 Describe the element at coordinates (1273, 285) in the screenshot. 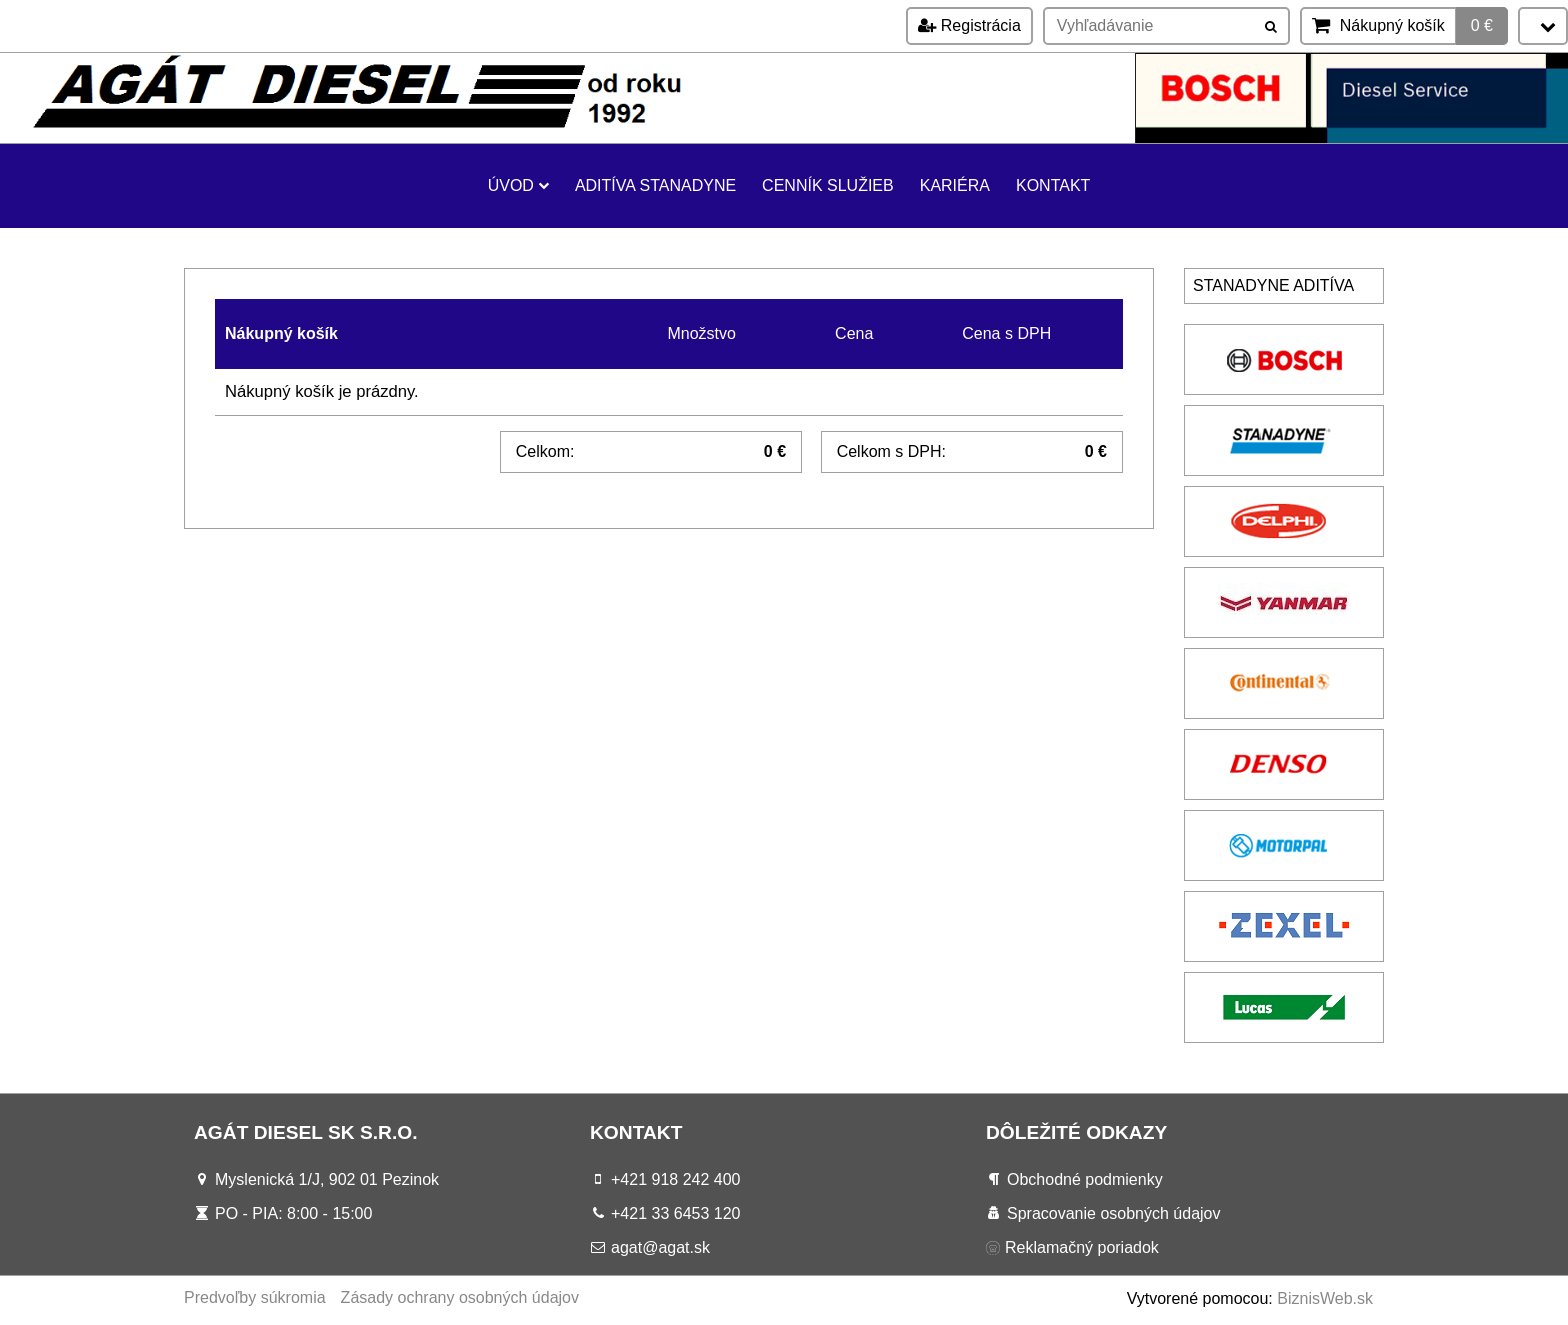

I see `Stanadyne aditíva` at that location.